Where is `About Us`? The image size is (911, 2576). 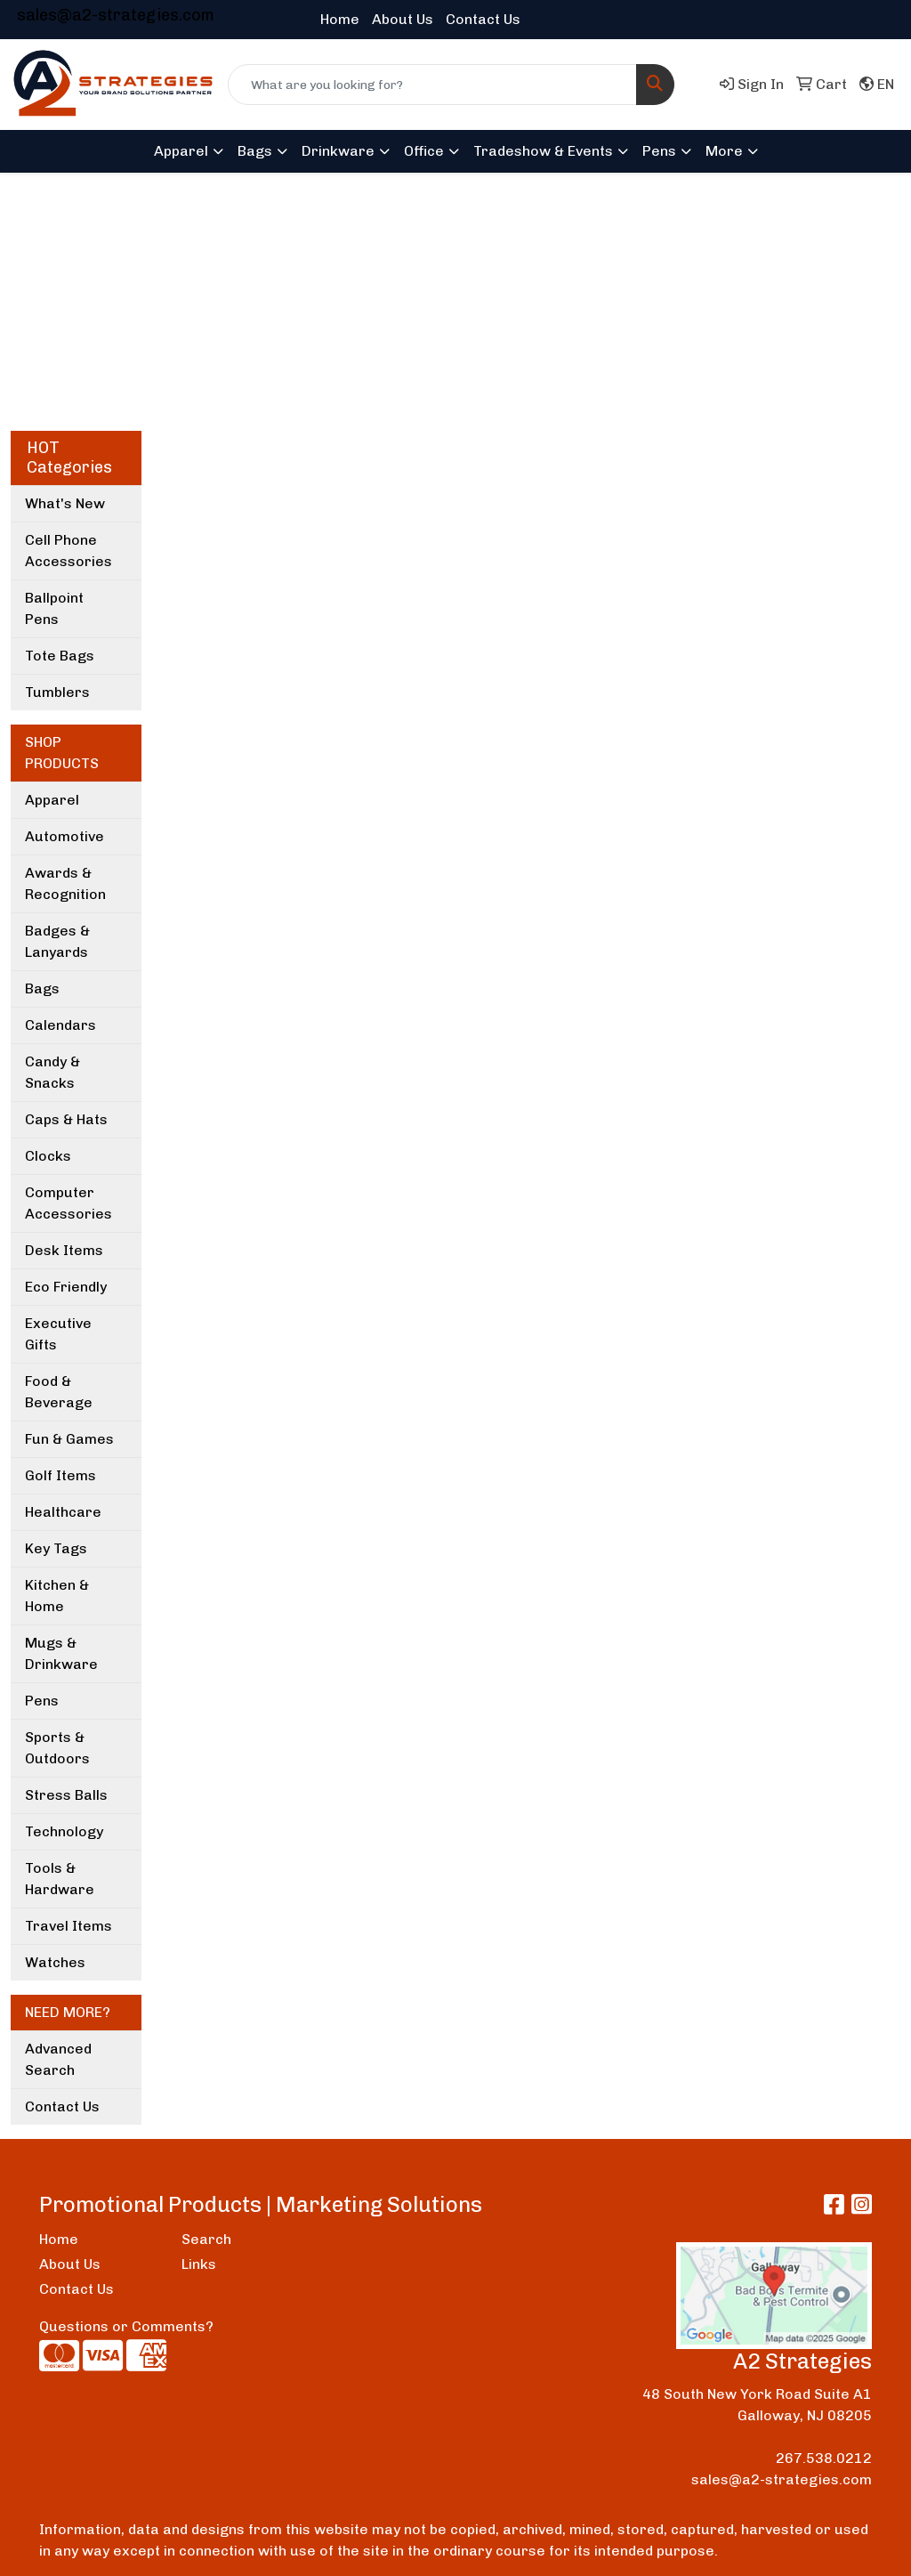 About Us is located at coordinates (402, 19).